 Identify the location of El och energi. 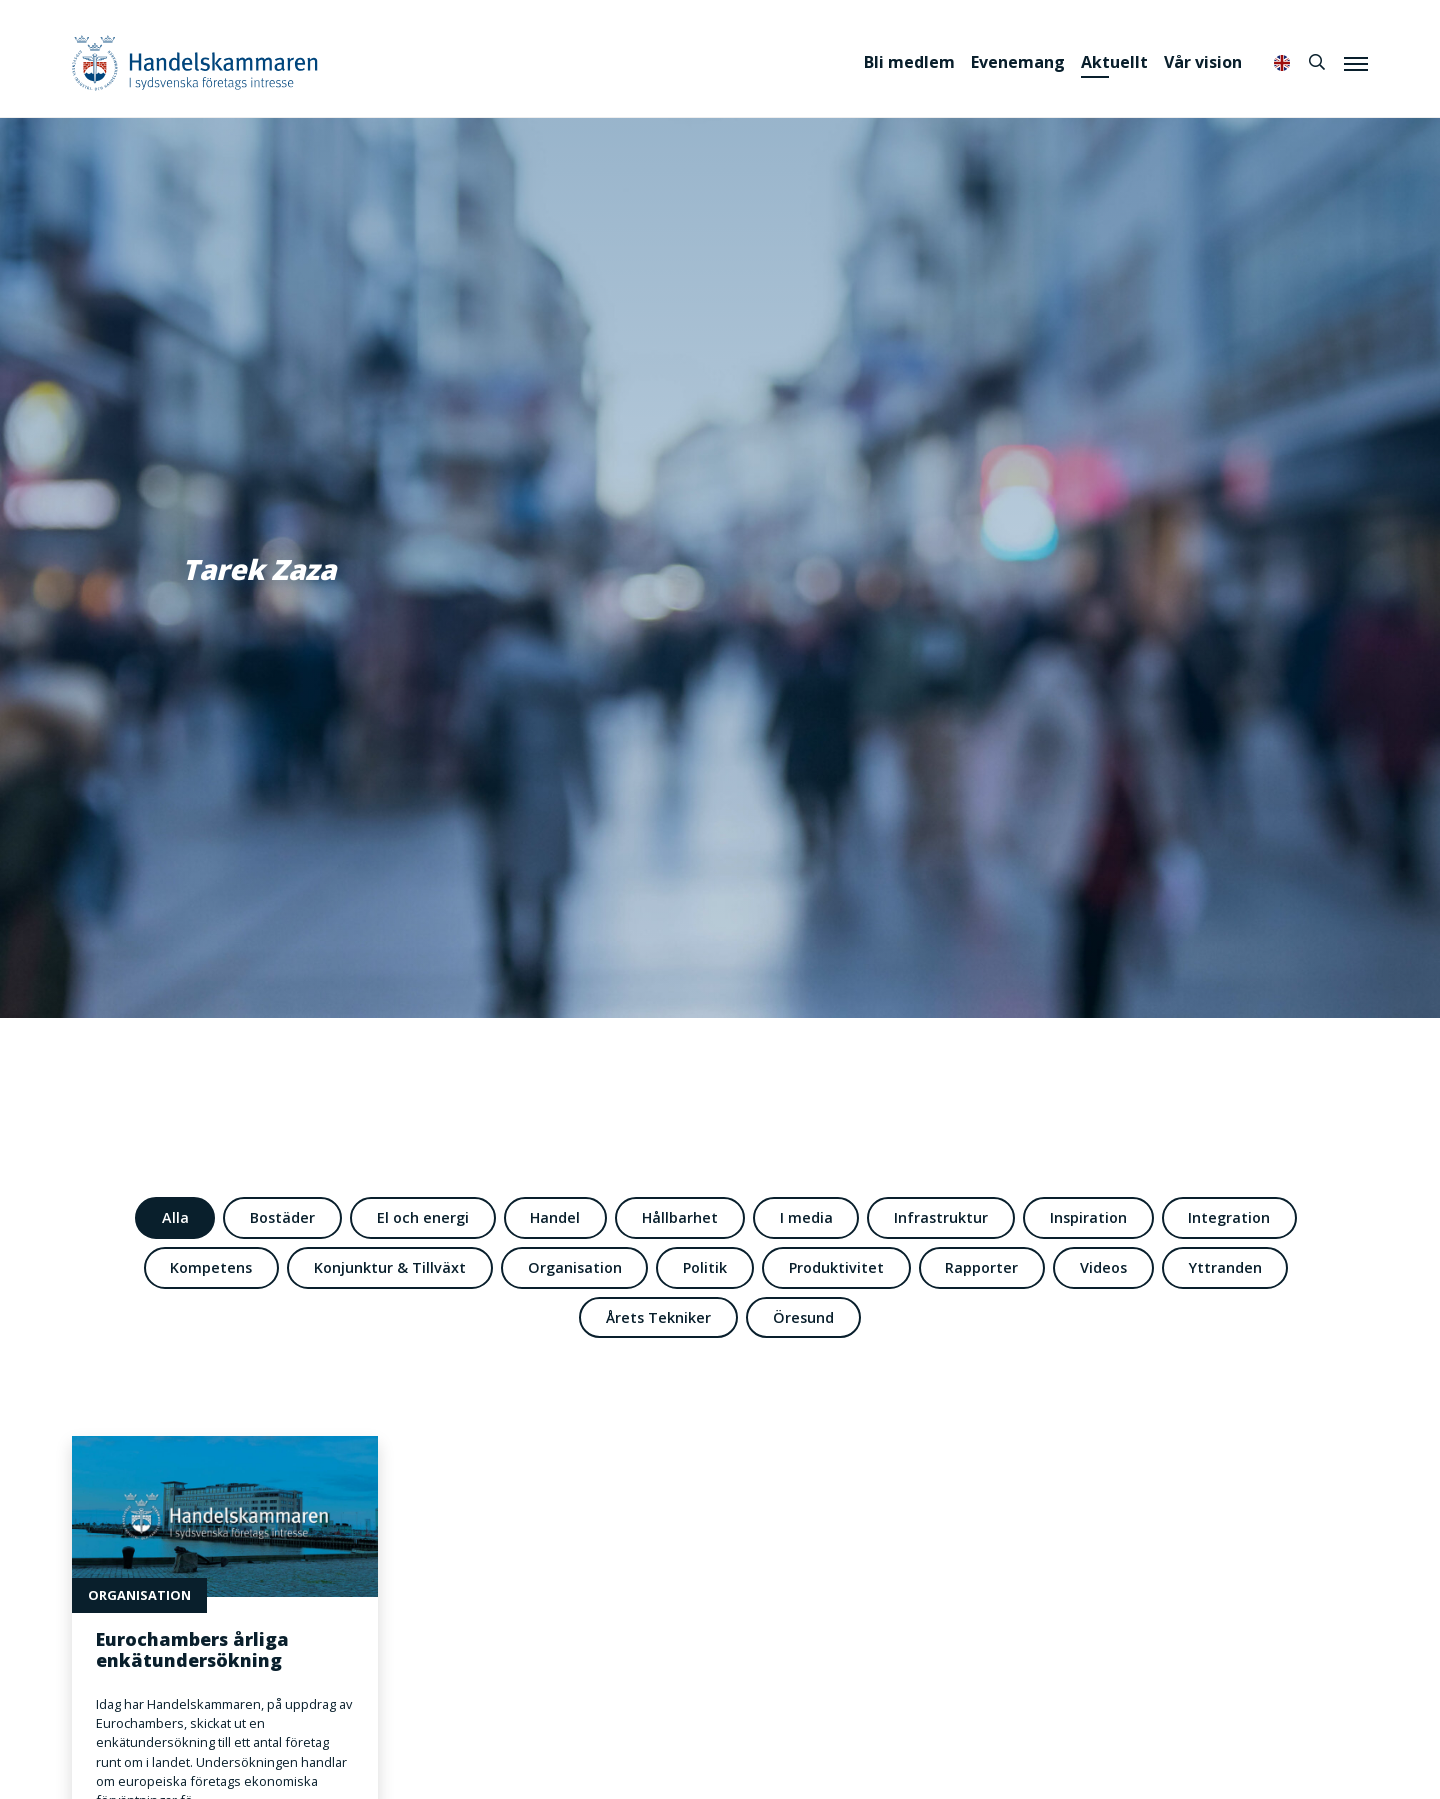
(423, 1217).